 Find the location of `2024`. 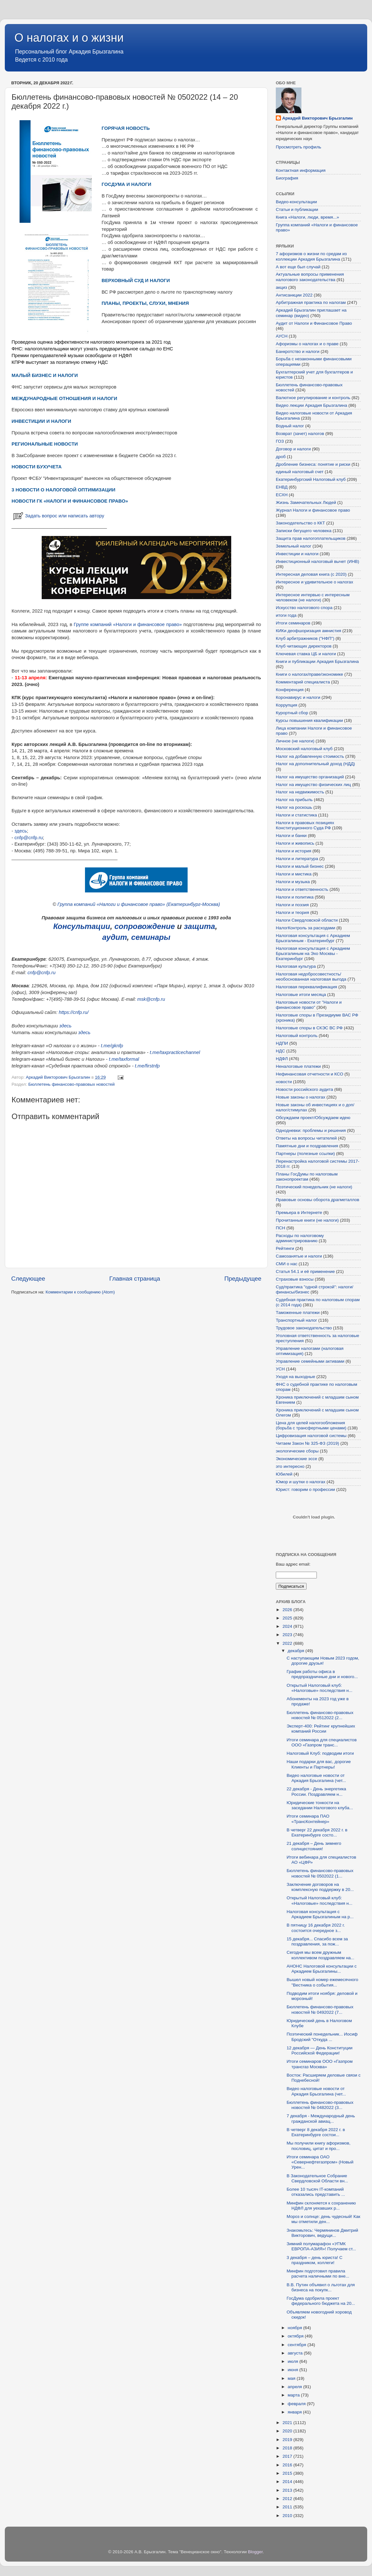

2024 is located at coordinates (288, 1626).